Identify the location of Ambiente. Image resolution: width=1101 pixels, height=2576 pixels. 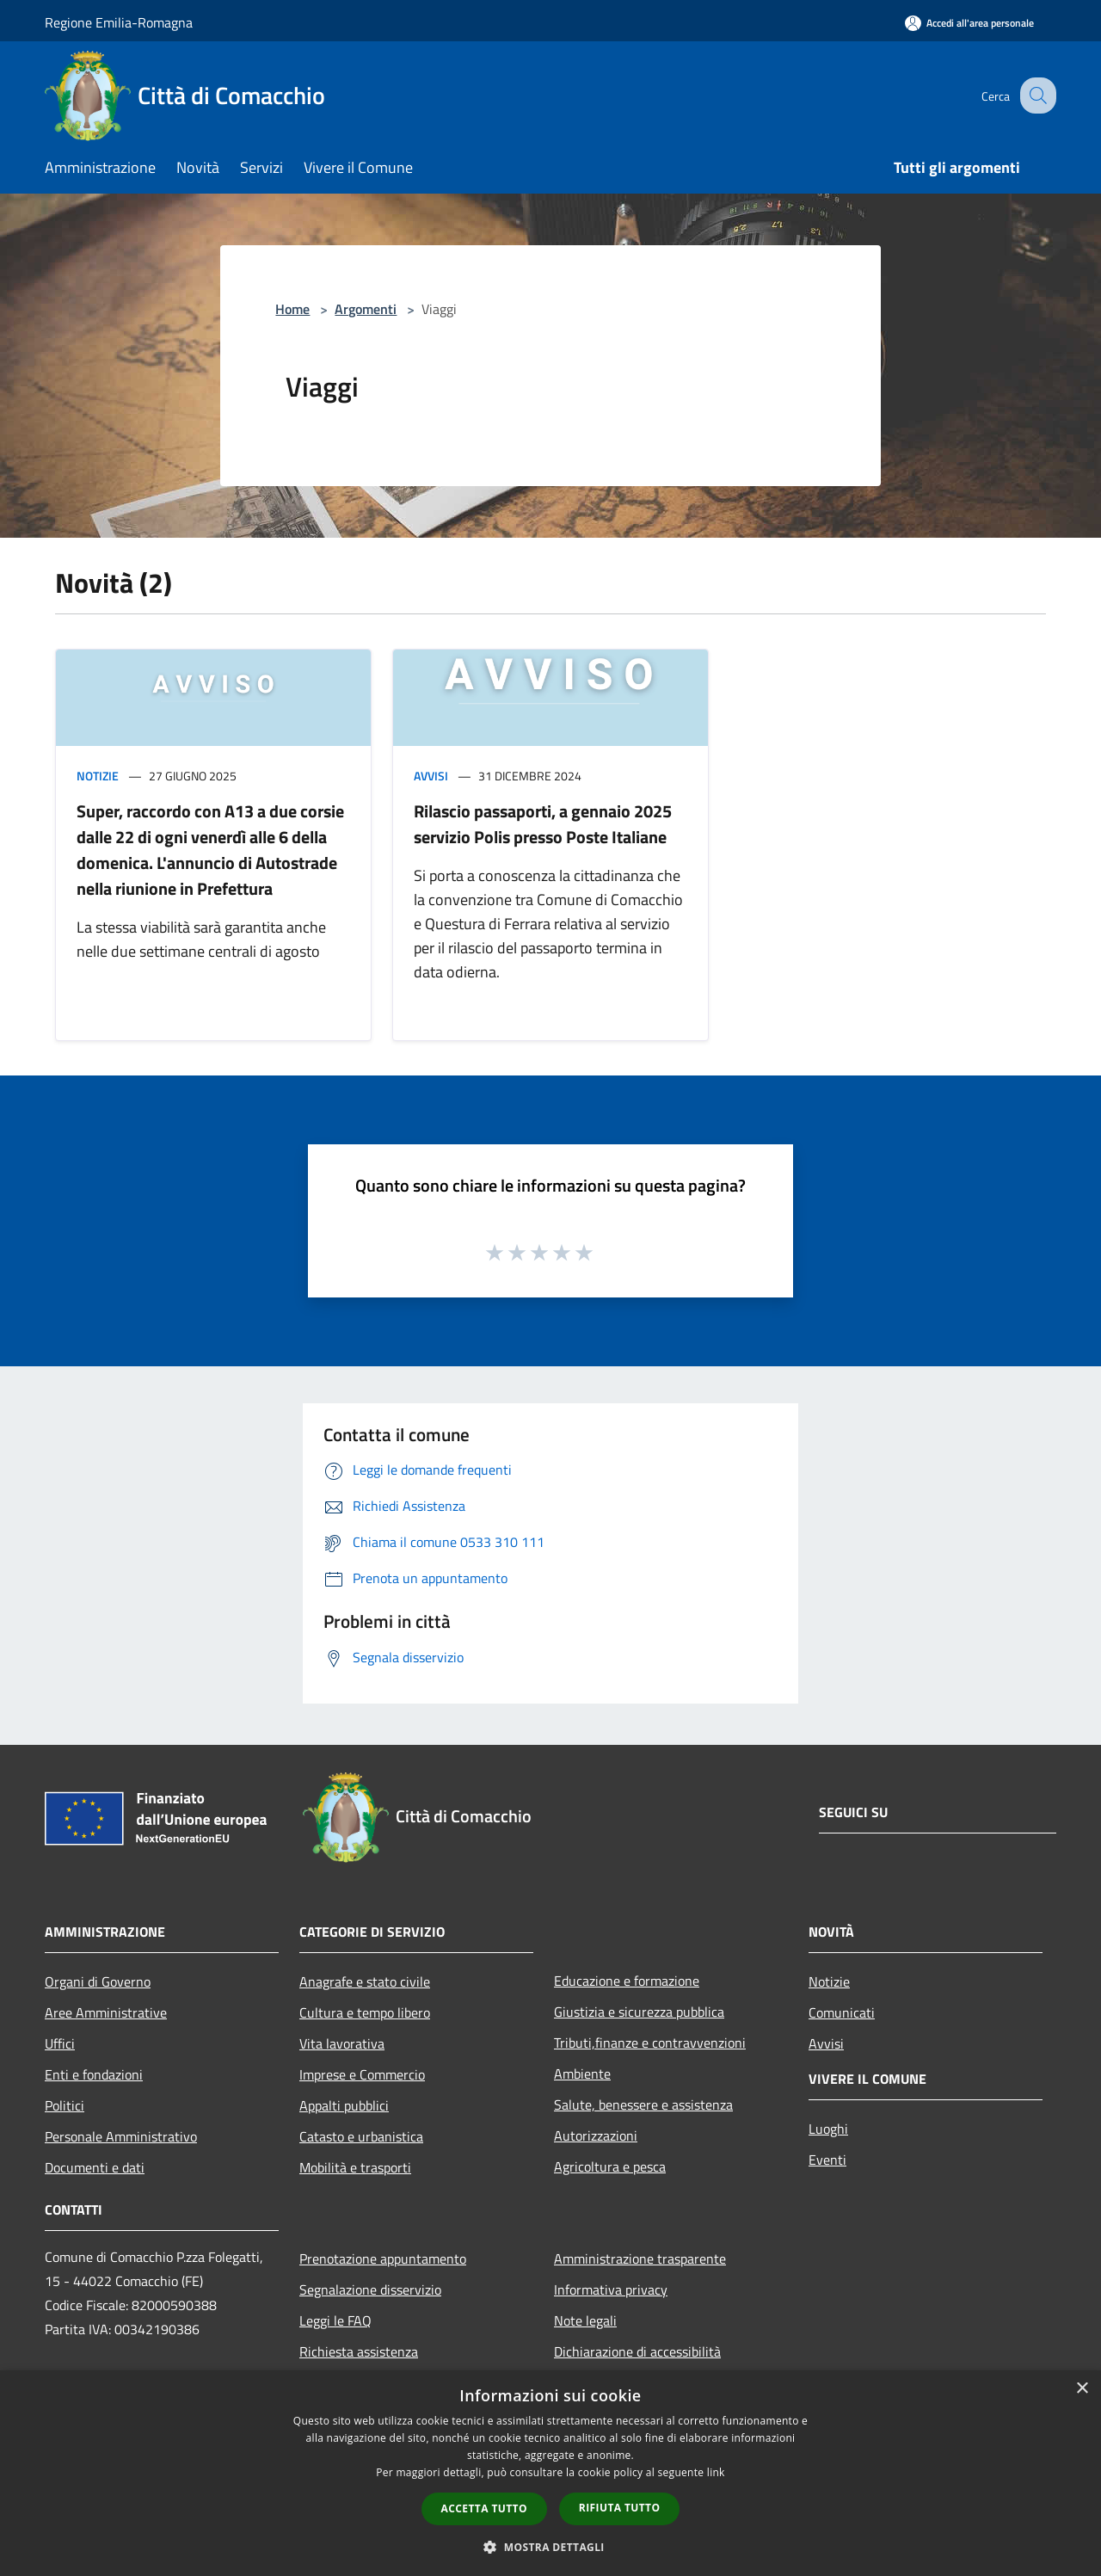
(582, 2073).